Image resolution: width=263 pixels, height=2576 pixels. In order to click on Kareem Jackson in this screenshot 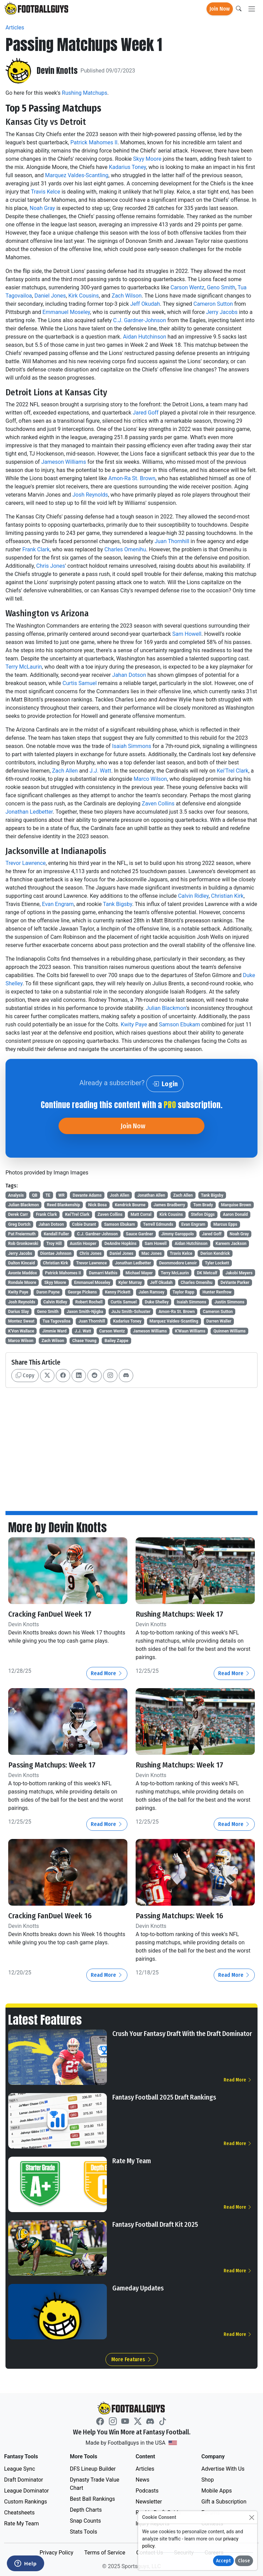, I will do `click(231, 1243)`.